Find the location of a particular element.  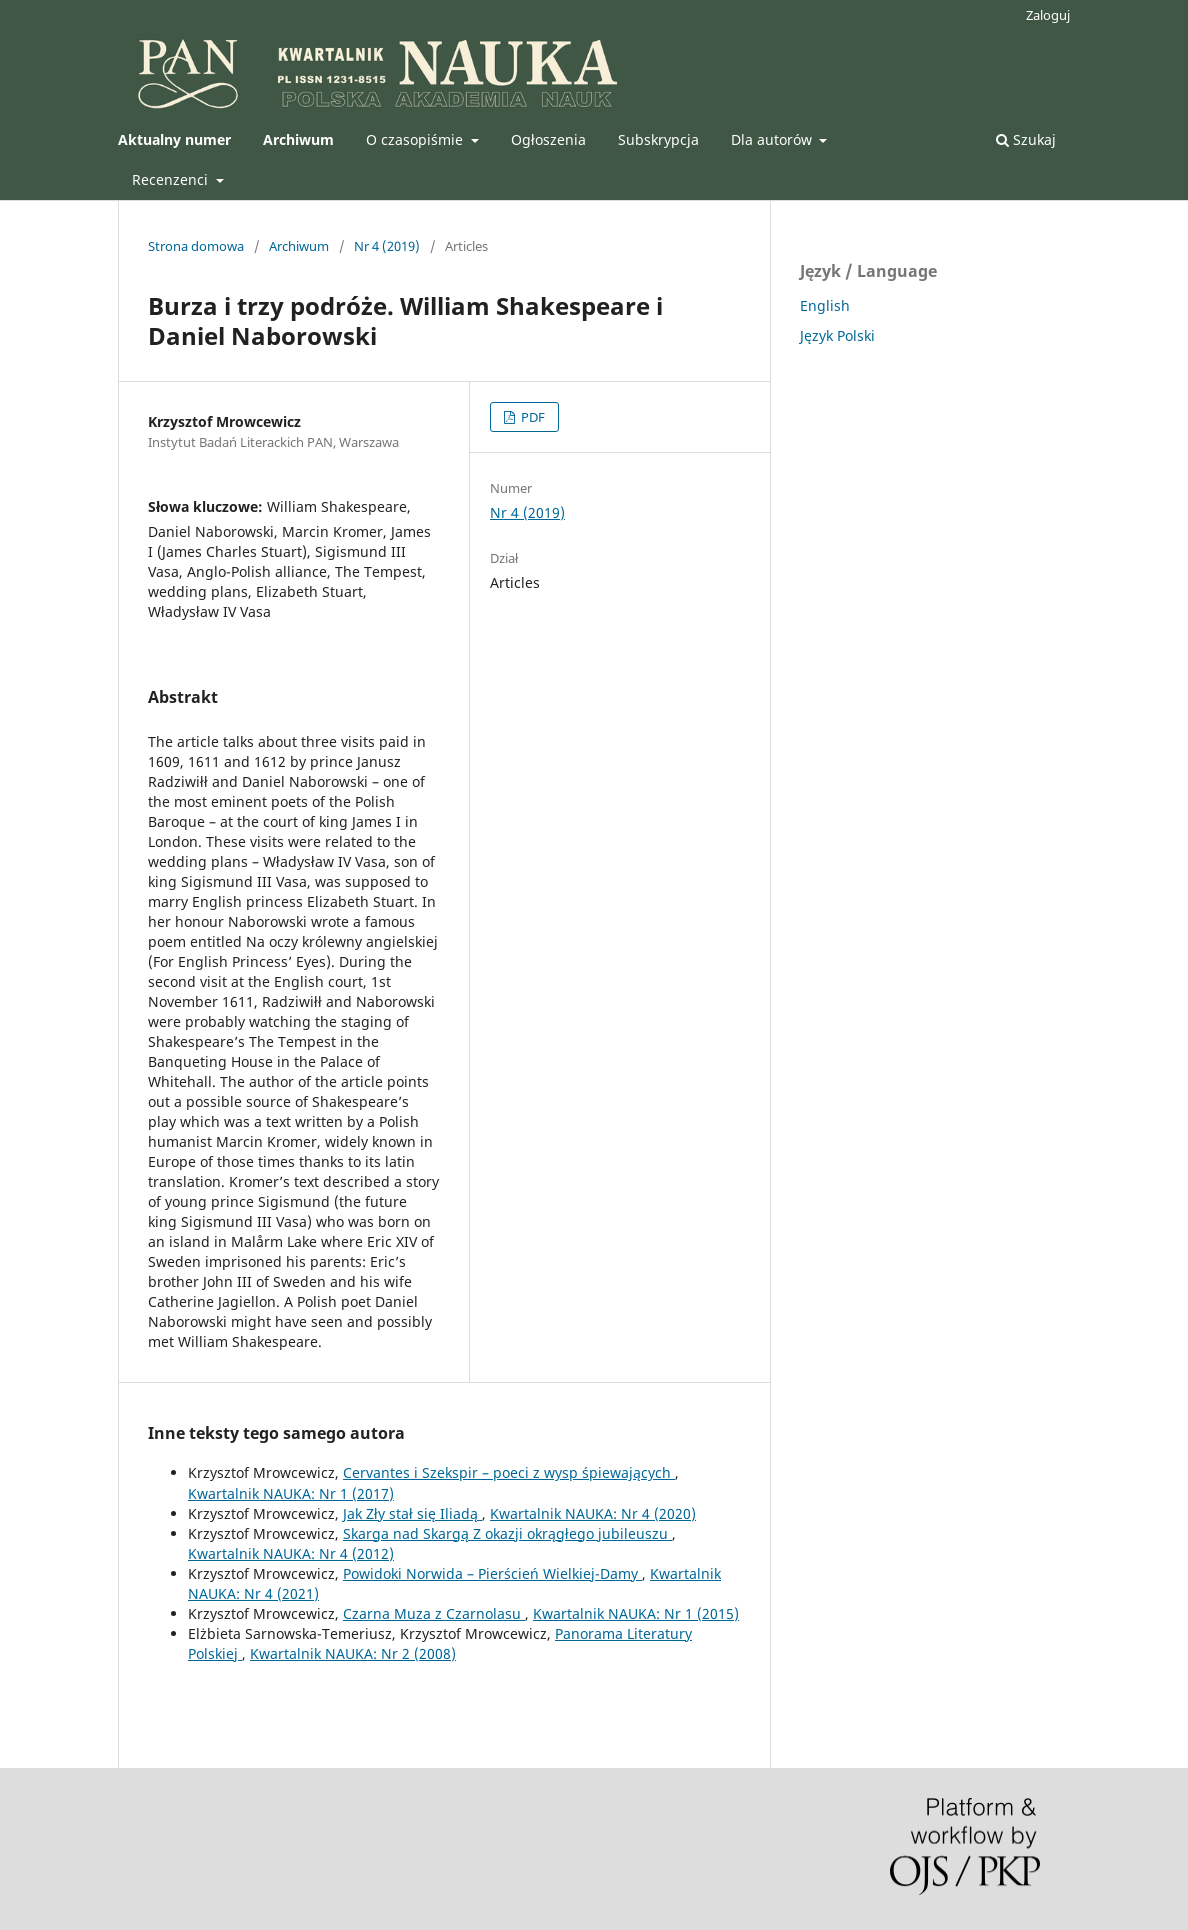

Archiwum is located at coordinates (299, 246).